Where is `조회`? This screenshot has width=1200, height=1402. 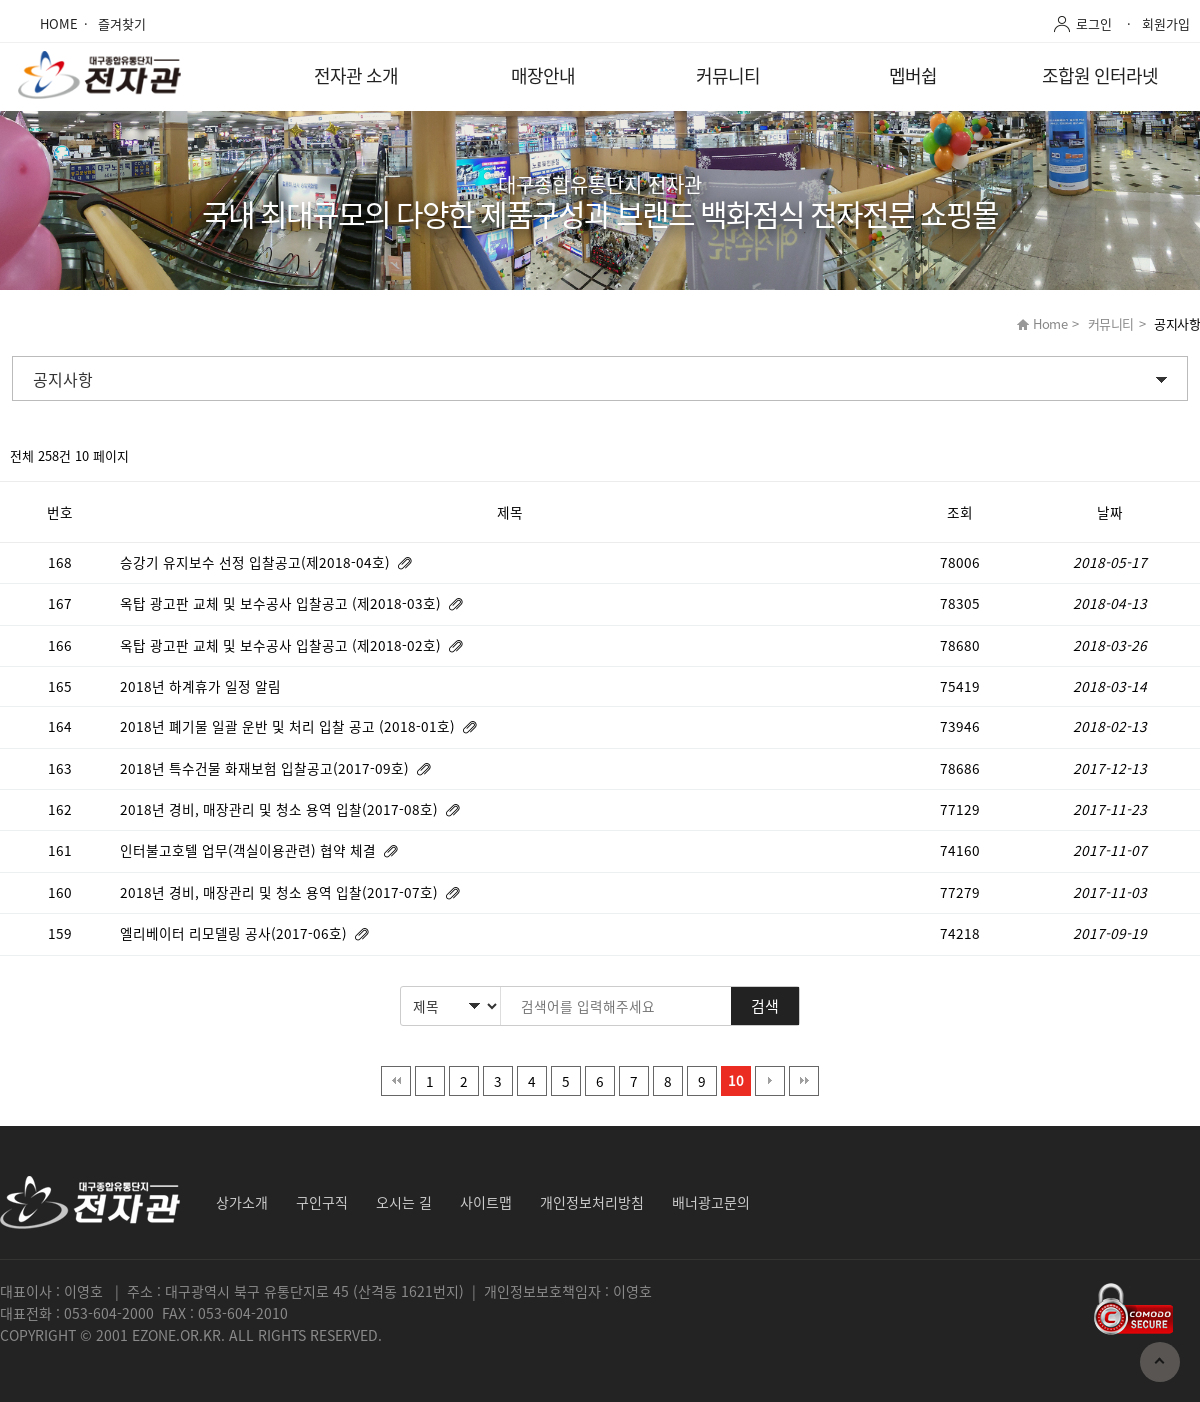
조회 is located at coordinates (960, 512).